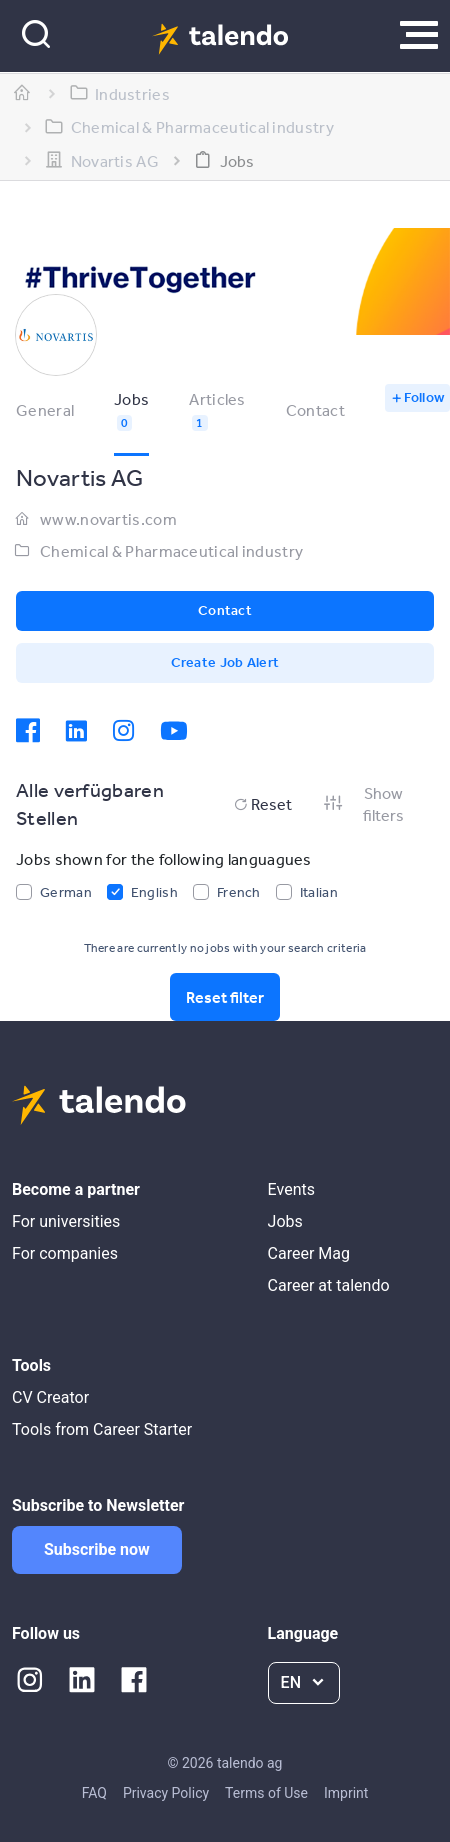 The image size is (450, 1842). Describe the element at coordinates (291, 1189) in the screenshot. I see `Events` at that location.